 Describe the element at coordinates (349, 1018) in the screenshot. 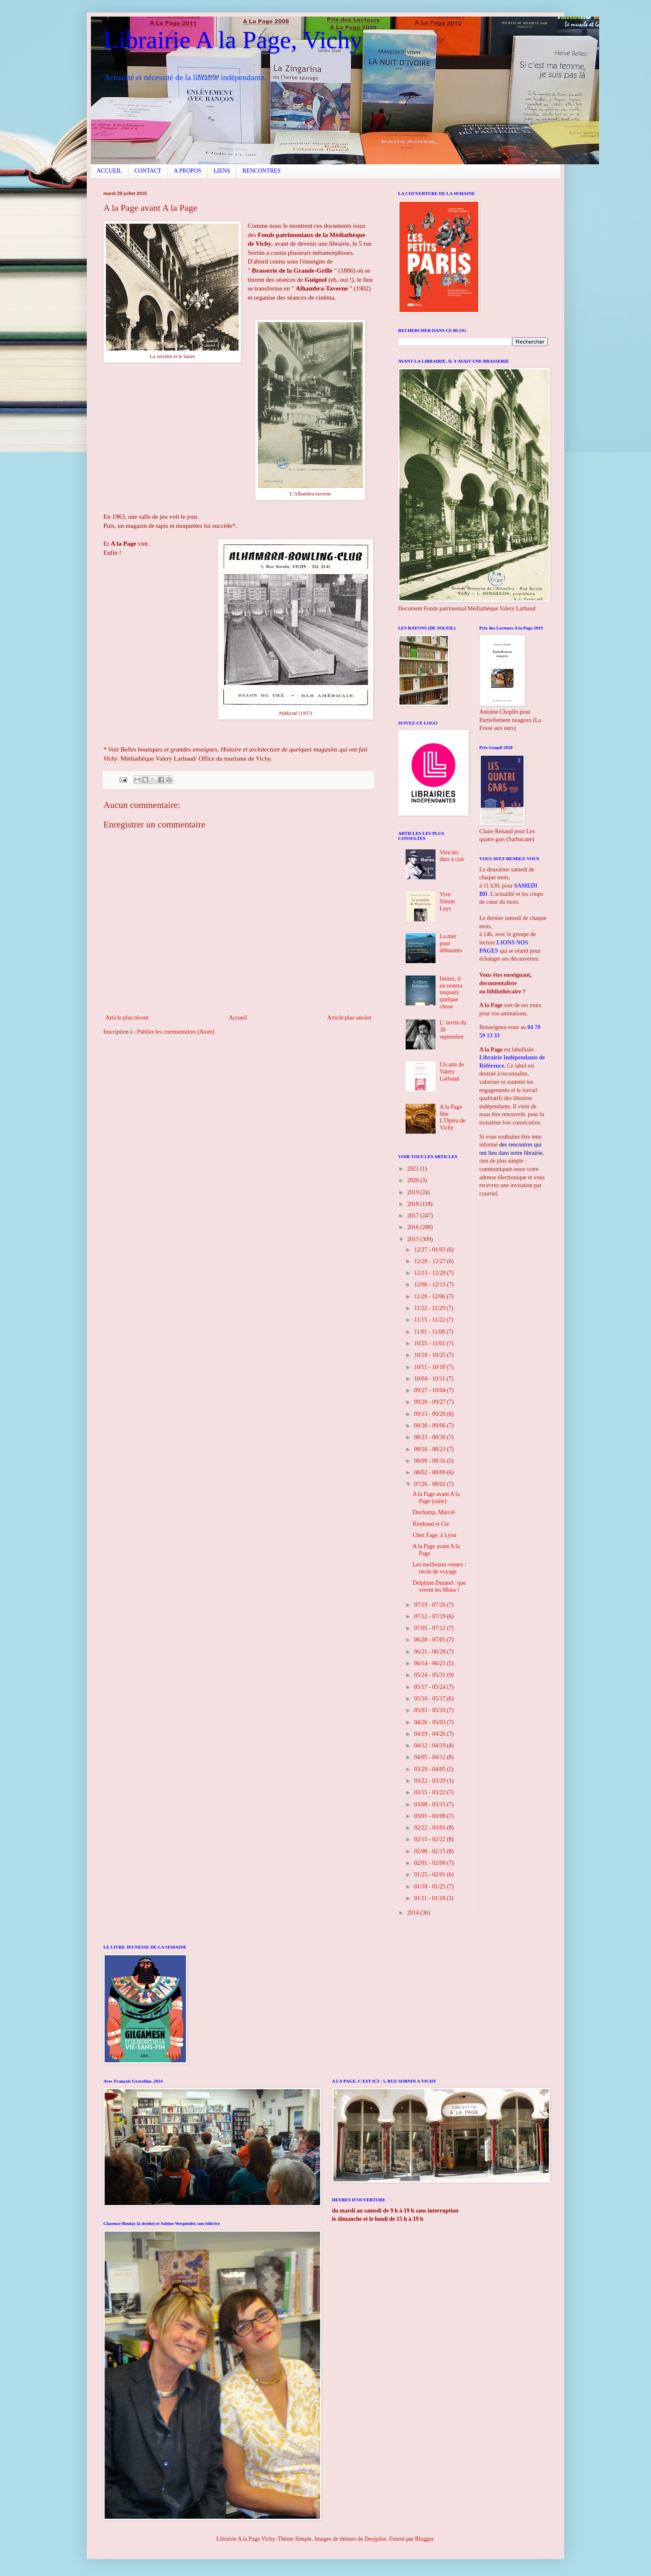

I see `Article plus ancien` at that location.